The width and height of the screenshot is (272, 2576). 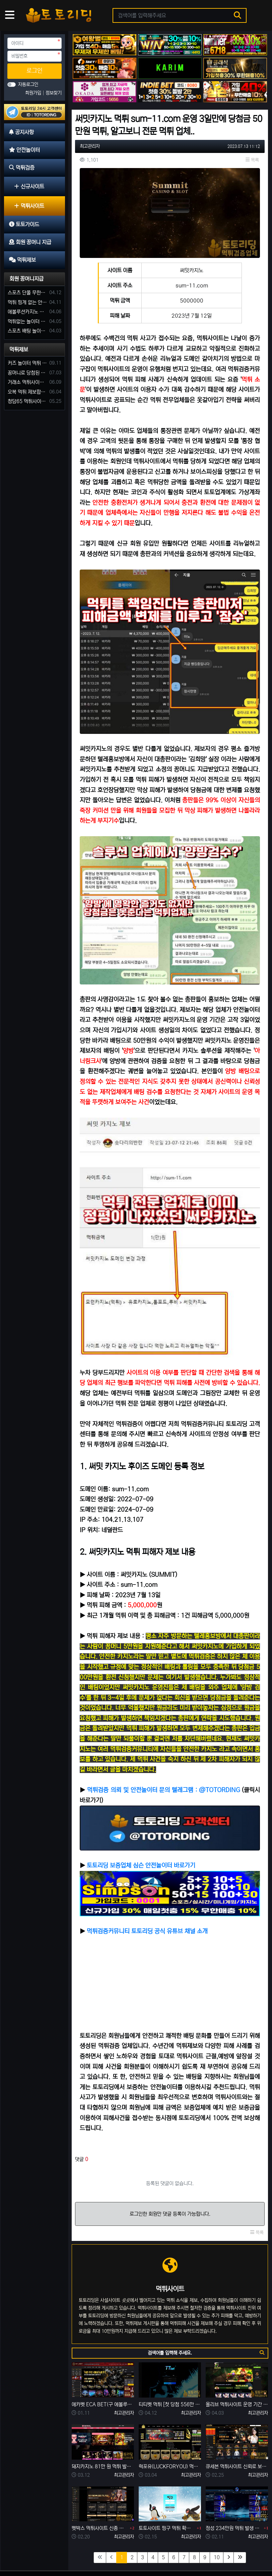 What do you see at coordinates (18, 2550) in the screenshot?
I see `공지사항` at bounding box center [18, 2550].